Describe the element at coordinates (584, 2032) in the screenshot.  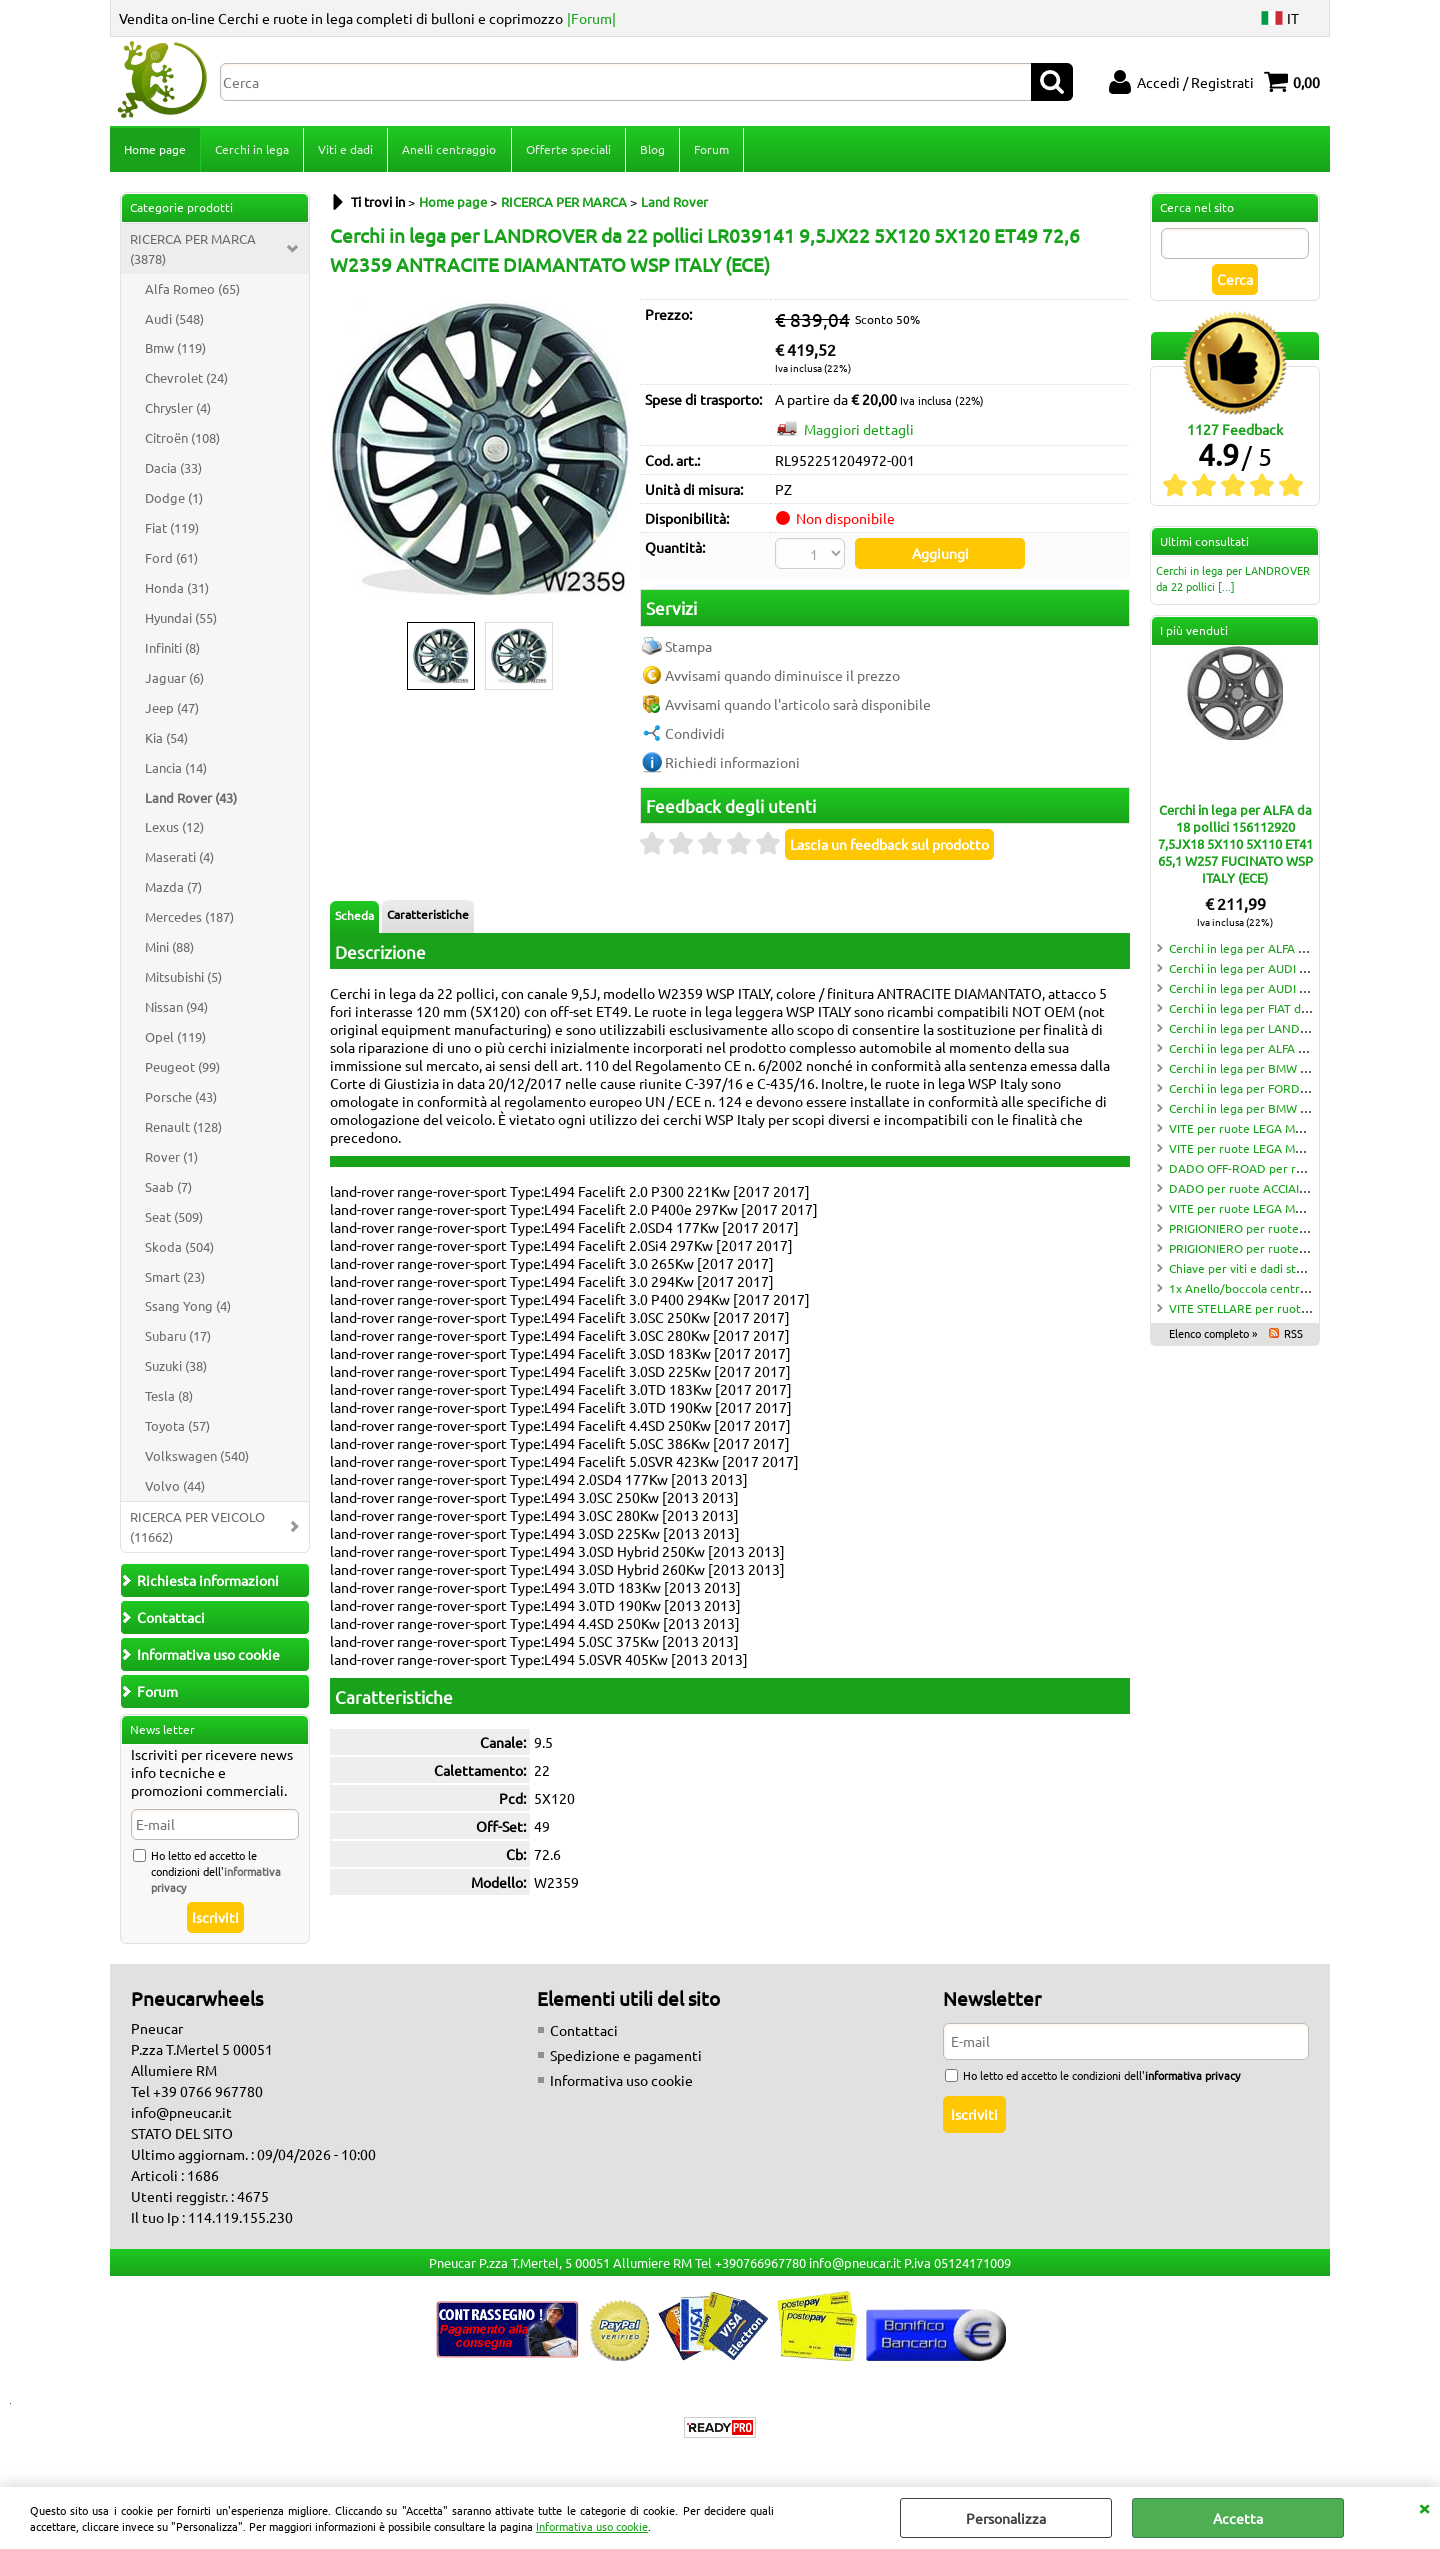
I see `Contattaci` at that location.